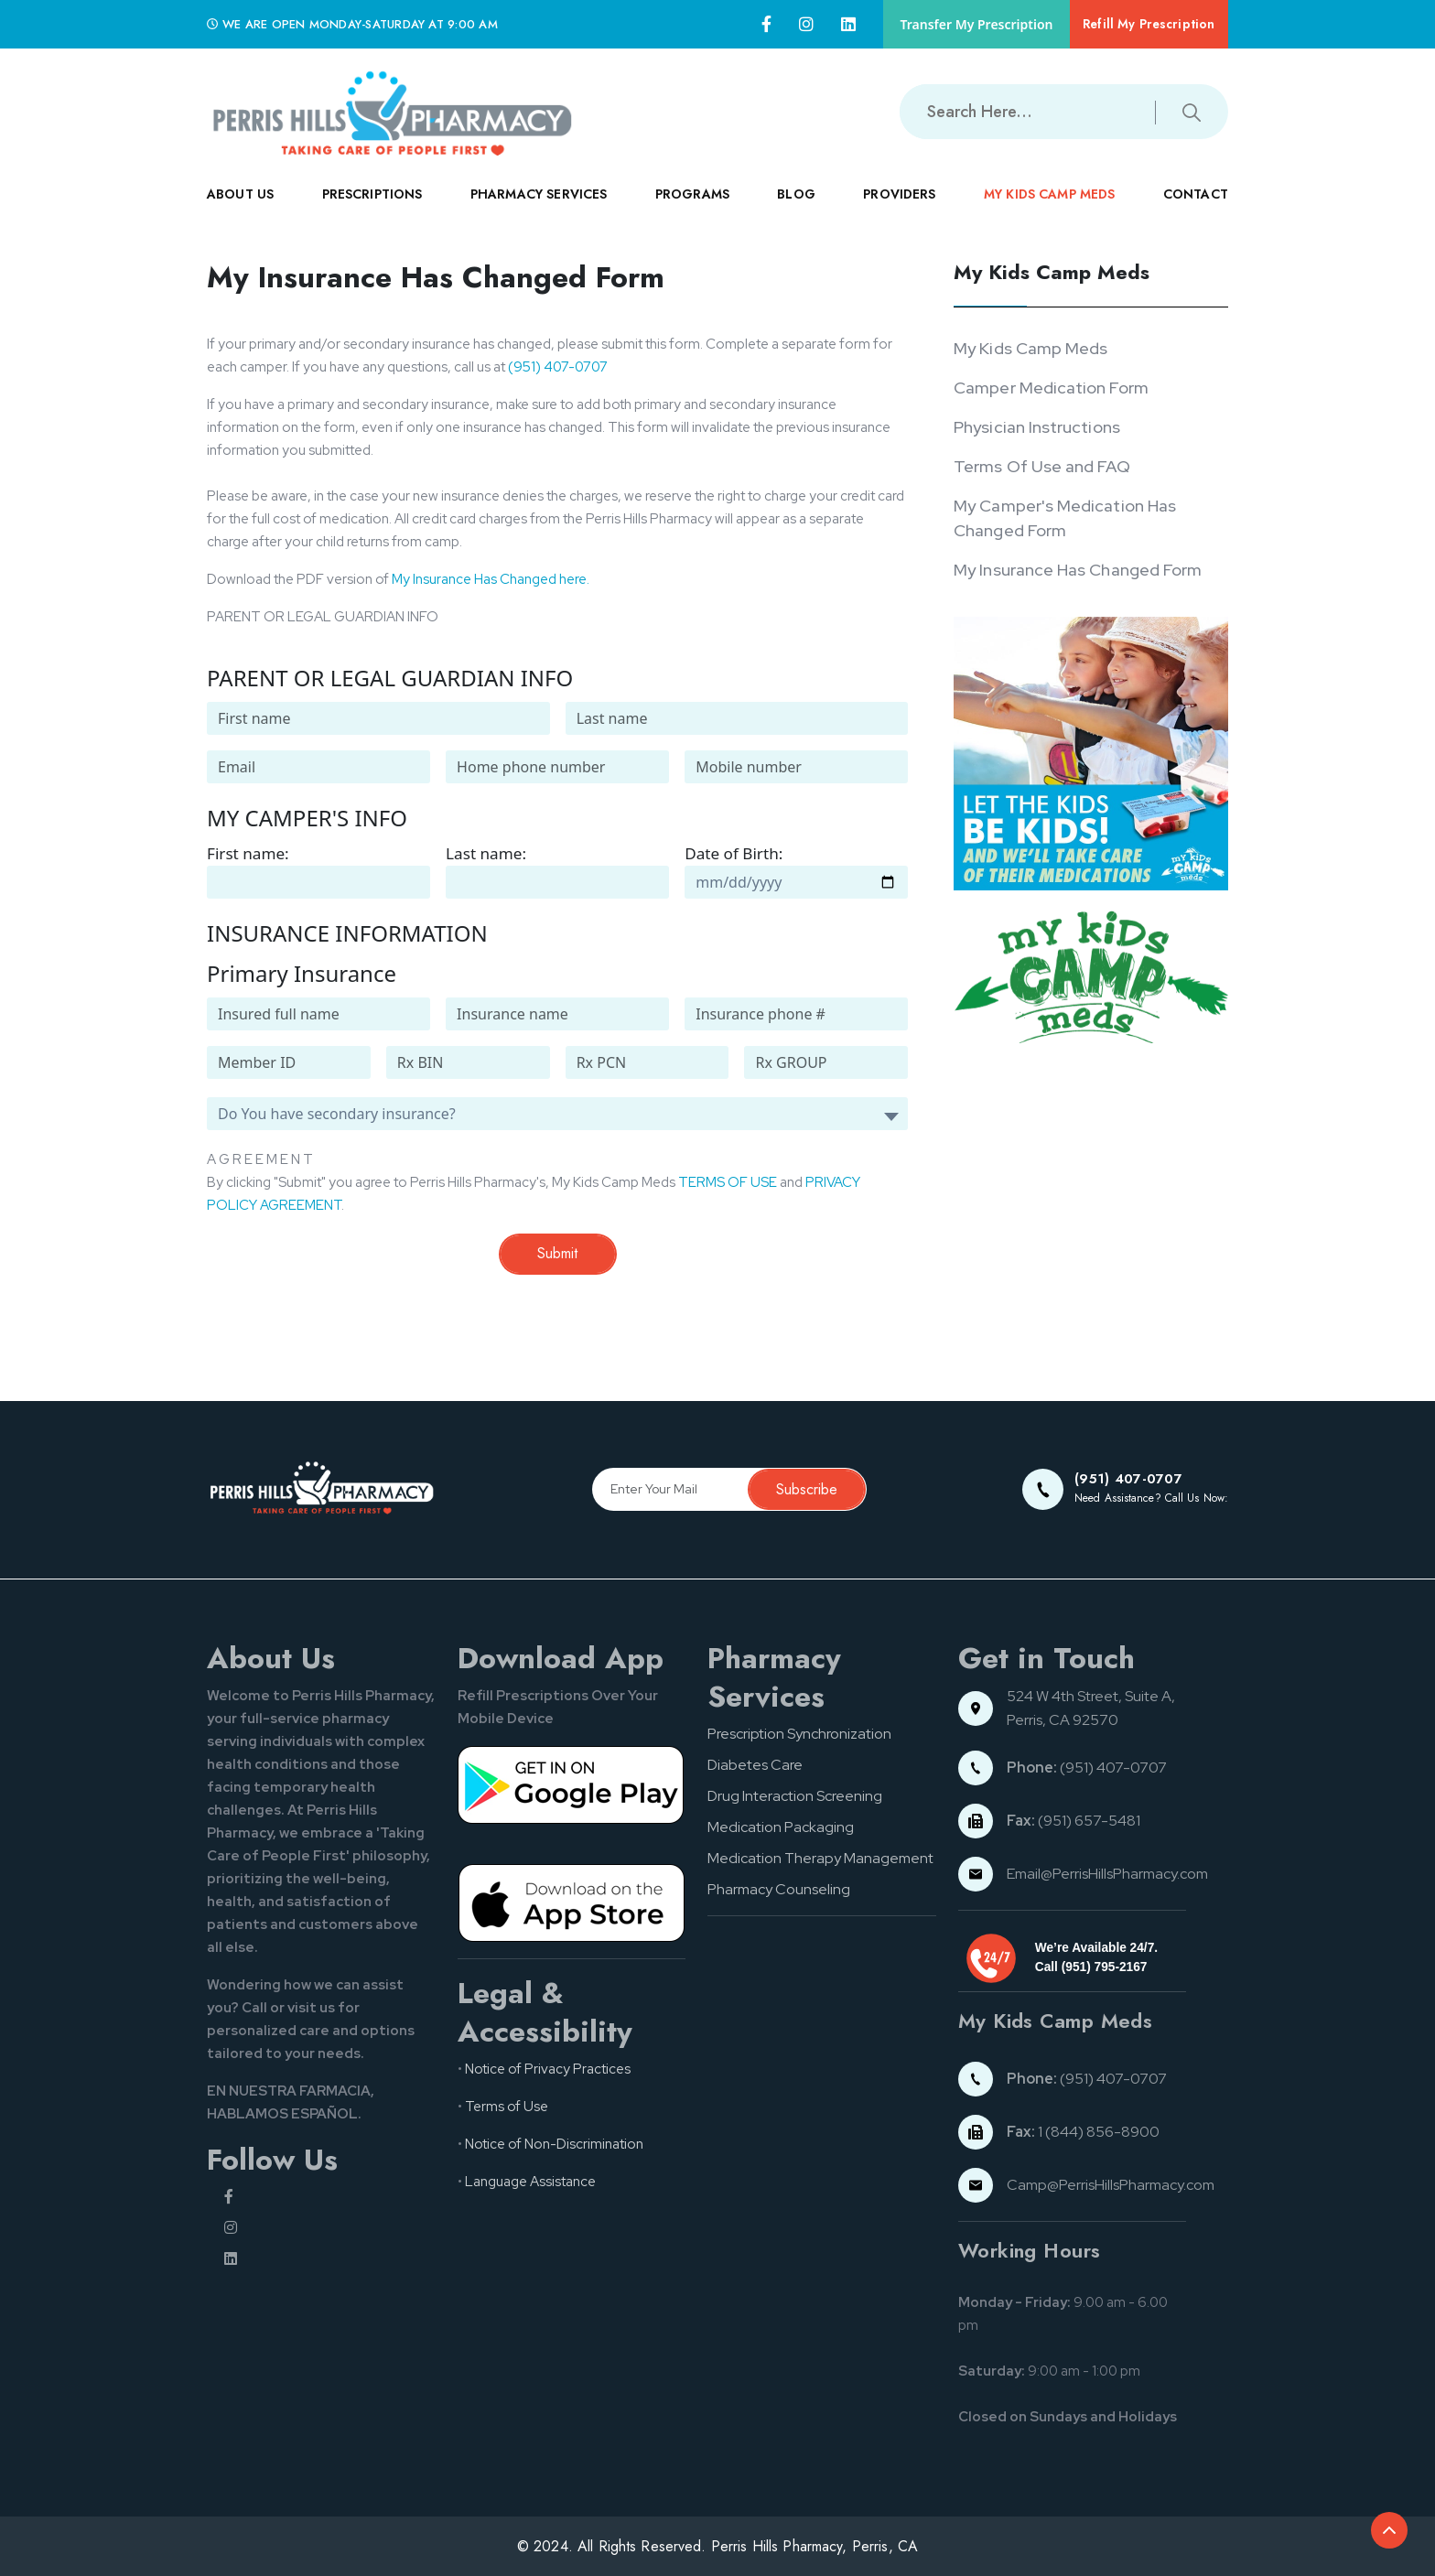 The height and width of the screenshot is (2576, 1435). I want to click on Medication Therapy Management, so click(820, 1858).